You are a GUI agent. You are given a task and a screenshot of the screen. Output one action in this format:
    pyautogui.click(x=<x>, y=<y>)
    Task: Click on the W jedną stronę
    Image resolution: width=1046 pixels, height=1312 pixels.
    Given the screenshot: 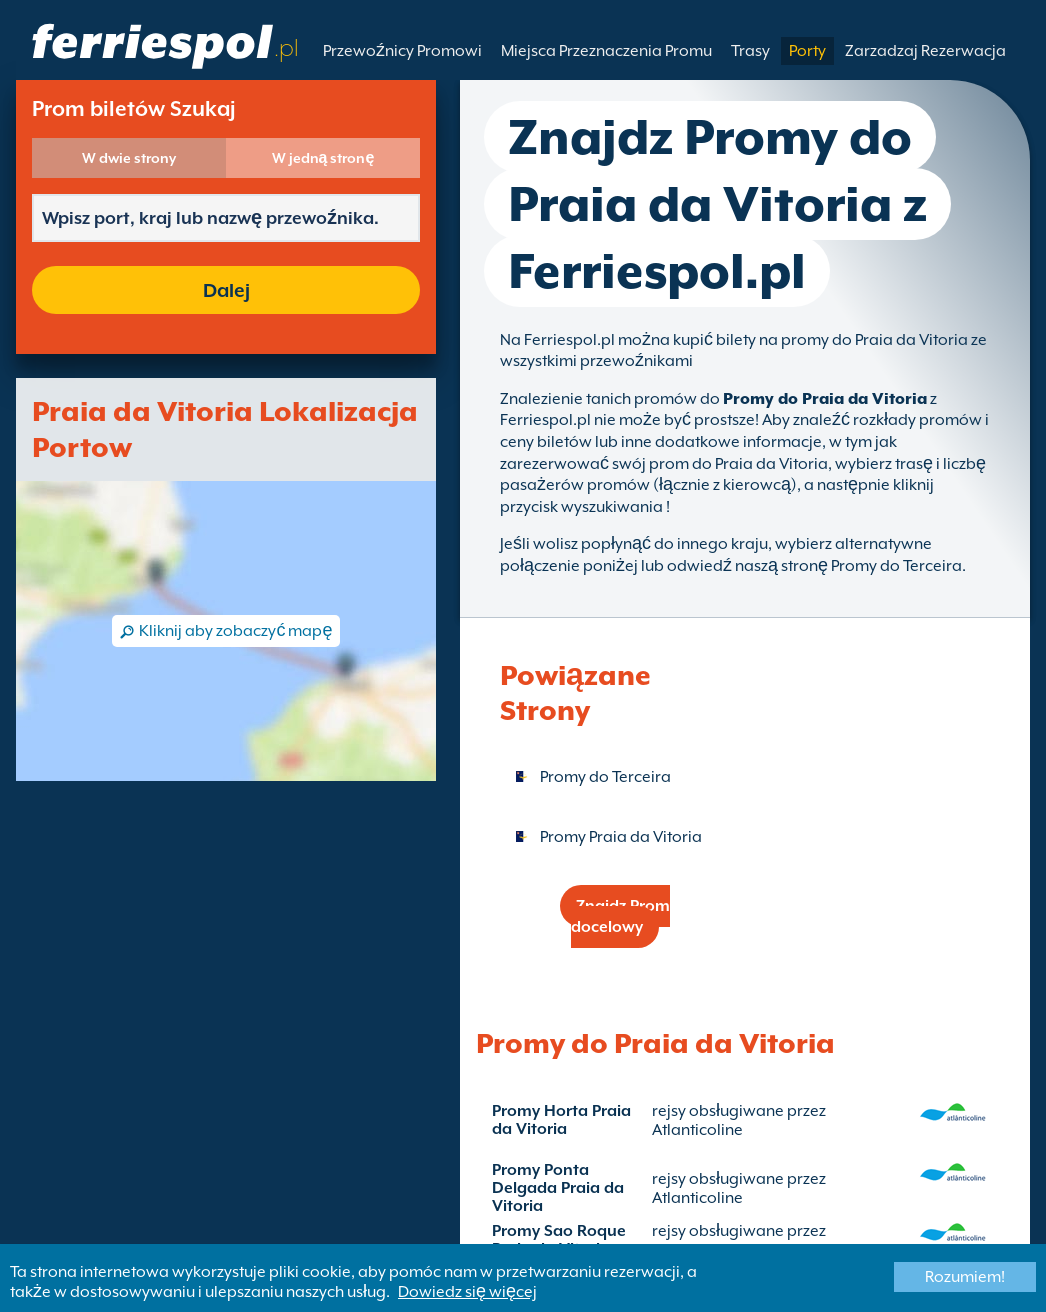 What is the action you would take?
    pyautogui.click(x=323, y=158)
    